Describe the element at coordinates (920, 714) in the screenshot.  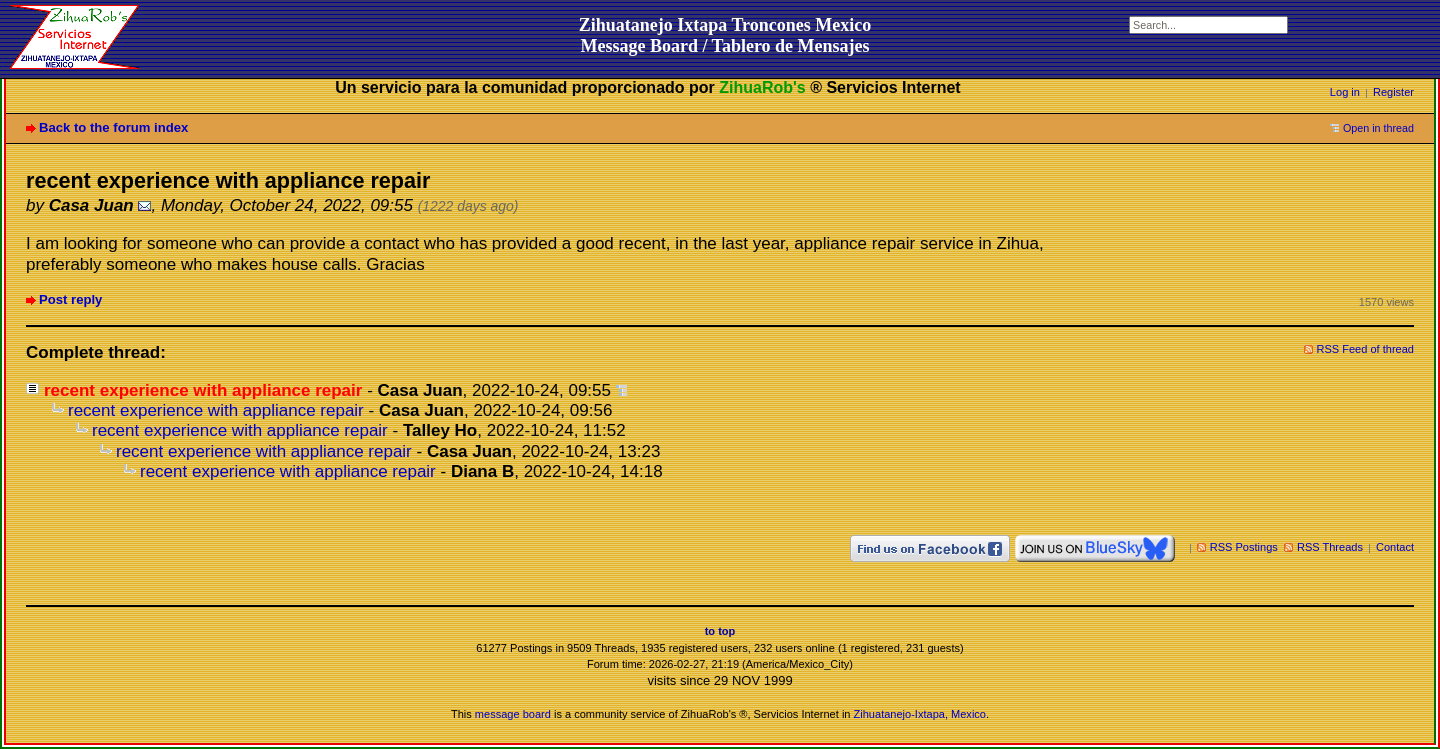
I see `Zihuatanejo-Ixtapa, Mexico` at that location.